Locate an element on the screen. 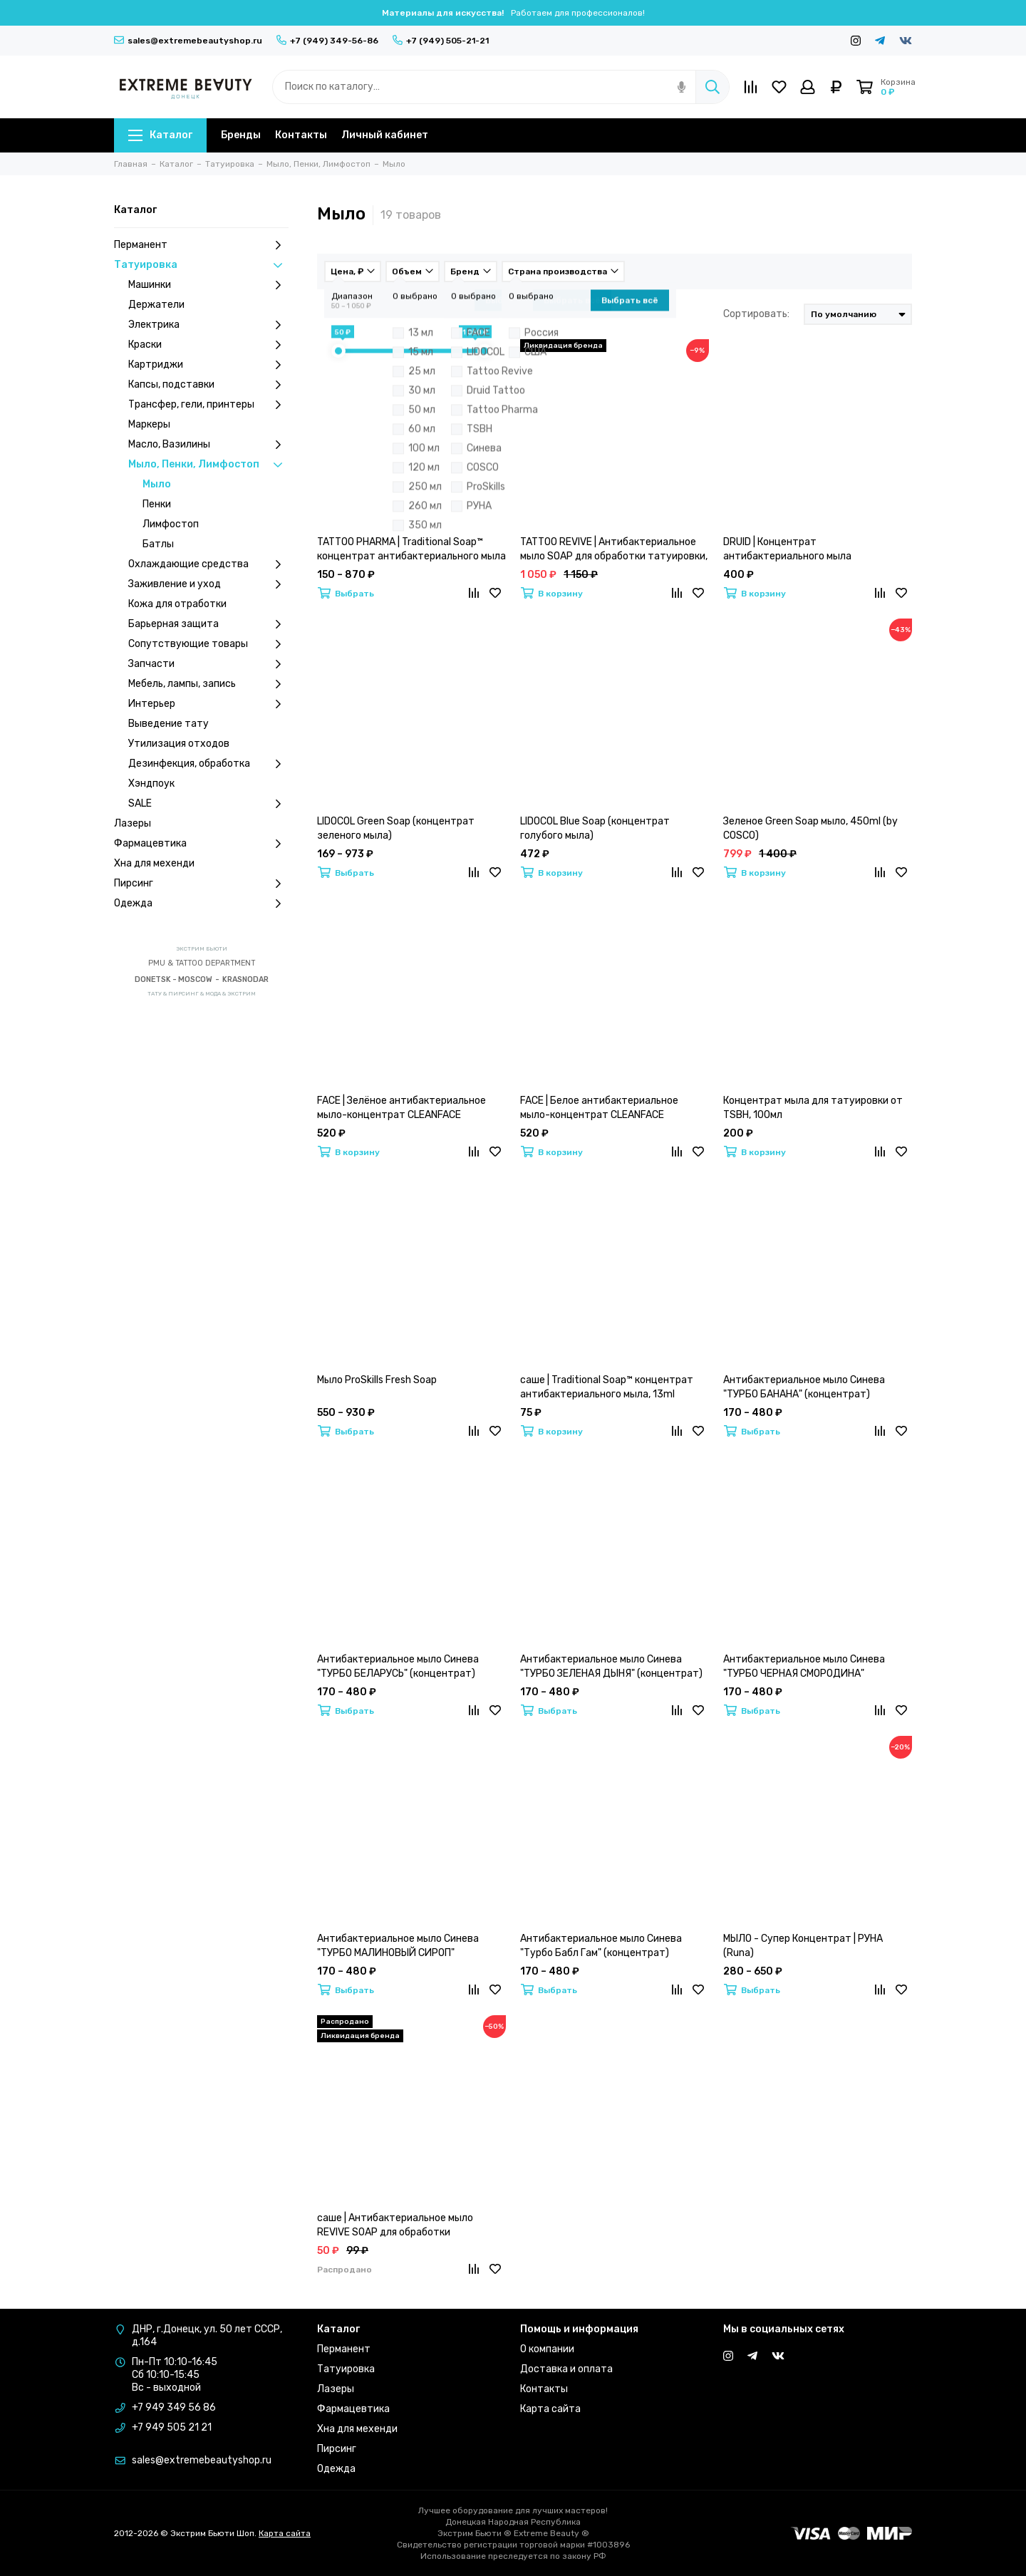 Image resolution: width=1026 pixels, height=2576 pixels. саше | Traditional Soap™ концентрат антибактериального мыла, 13ml is located at coordinates (606, 1387).